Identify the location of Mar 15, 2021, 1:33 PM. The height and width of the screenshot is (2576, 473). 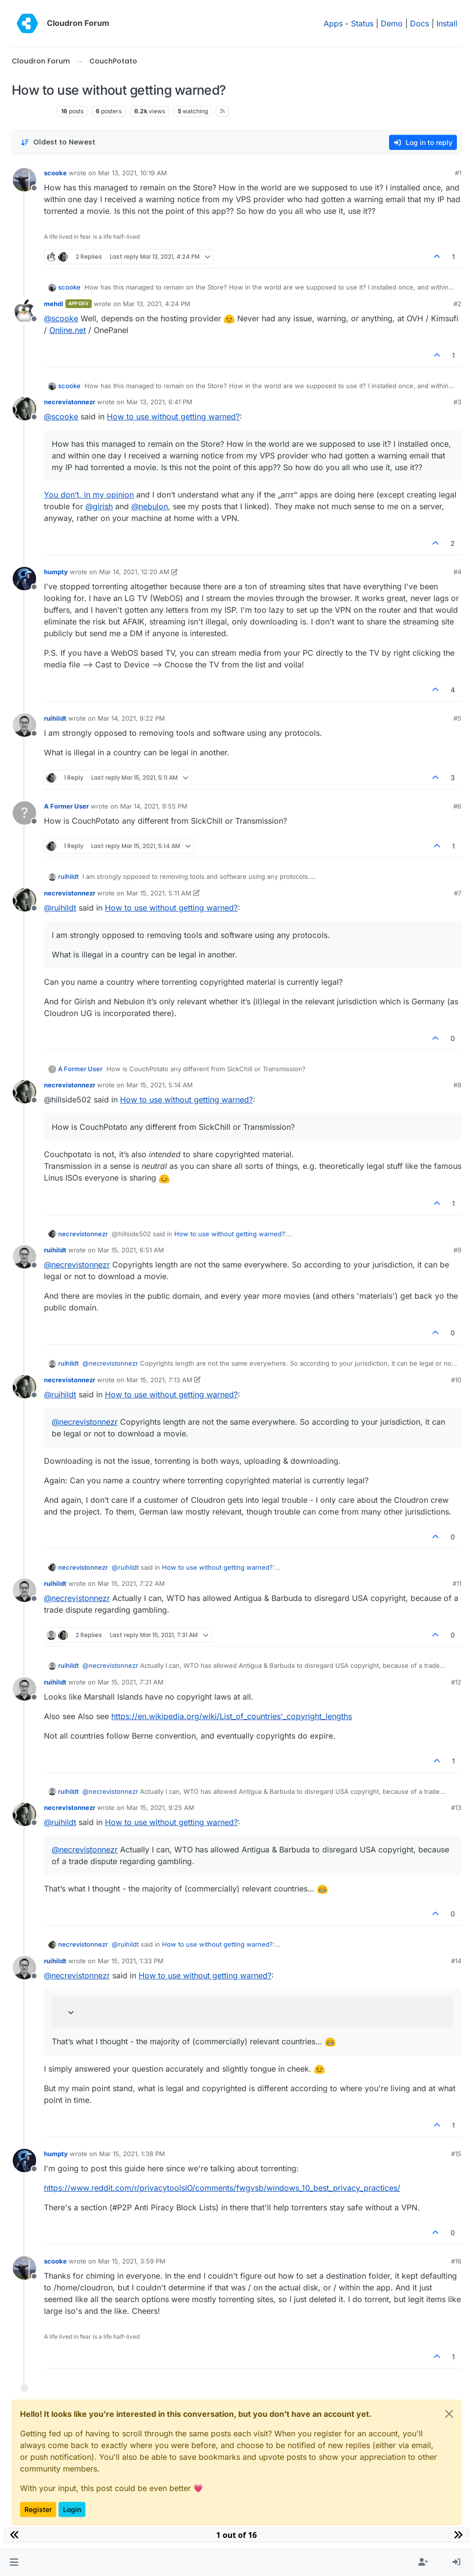
(131, 1961).